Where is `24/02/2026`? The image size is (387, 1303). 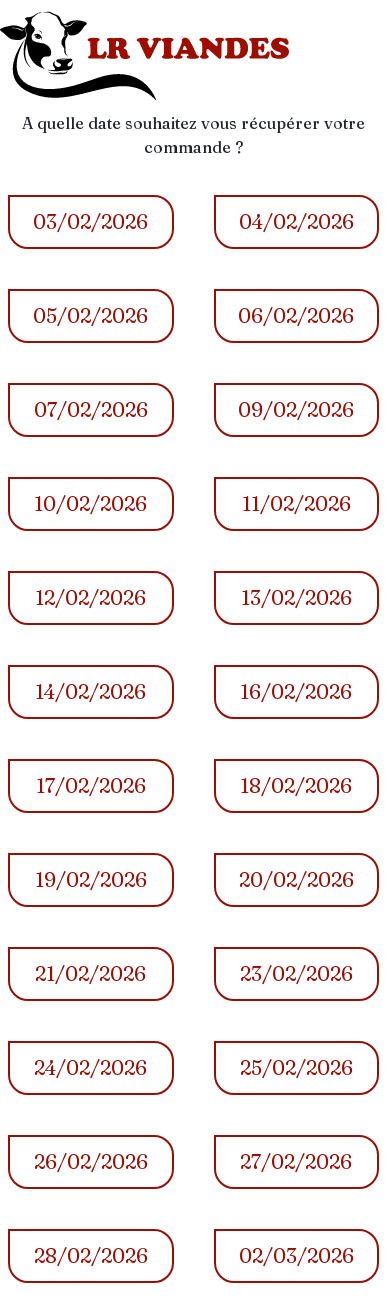
24/02/2026 is located at coordinates (90, 1067).